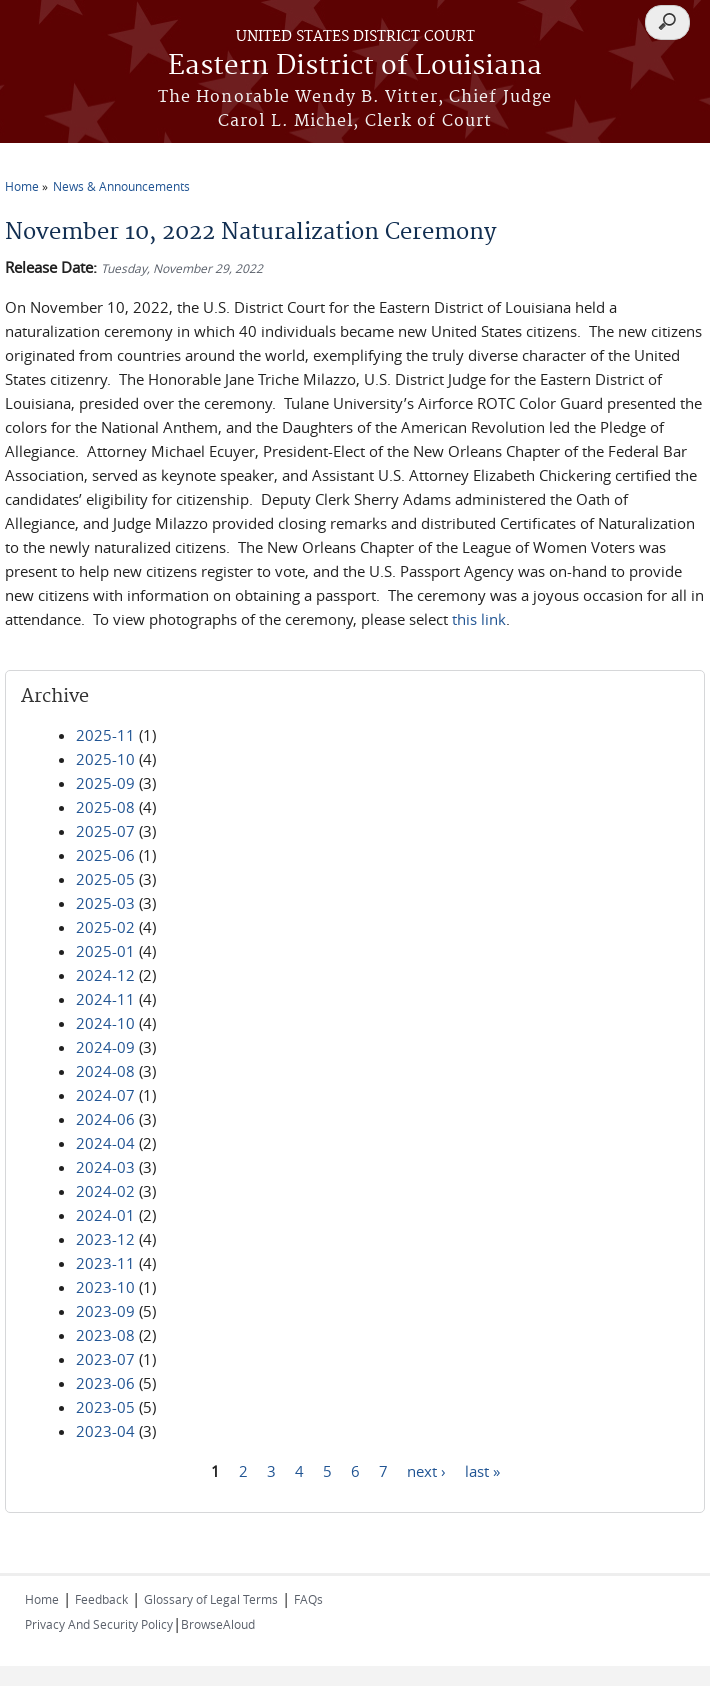 This screenshot has width=710, height=1686. Describe the element at coordinates (105, 999) in the screenshot. I see `2024-11` at that location.